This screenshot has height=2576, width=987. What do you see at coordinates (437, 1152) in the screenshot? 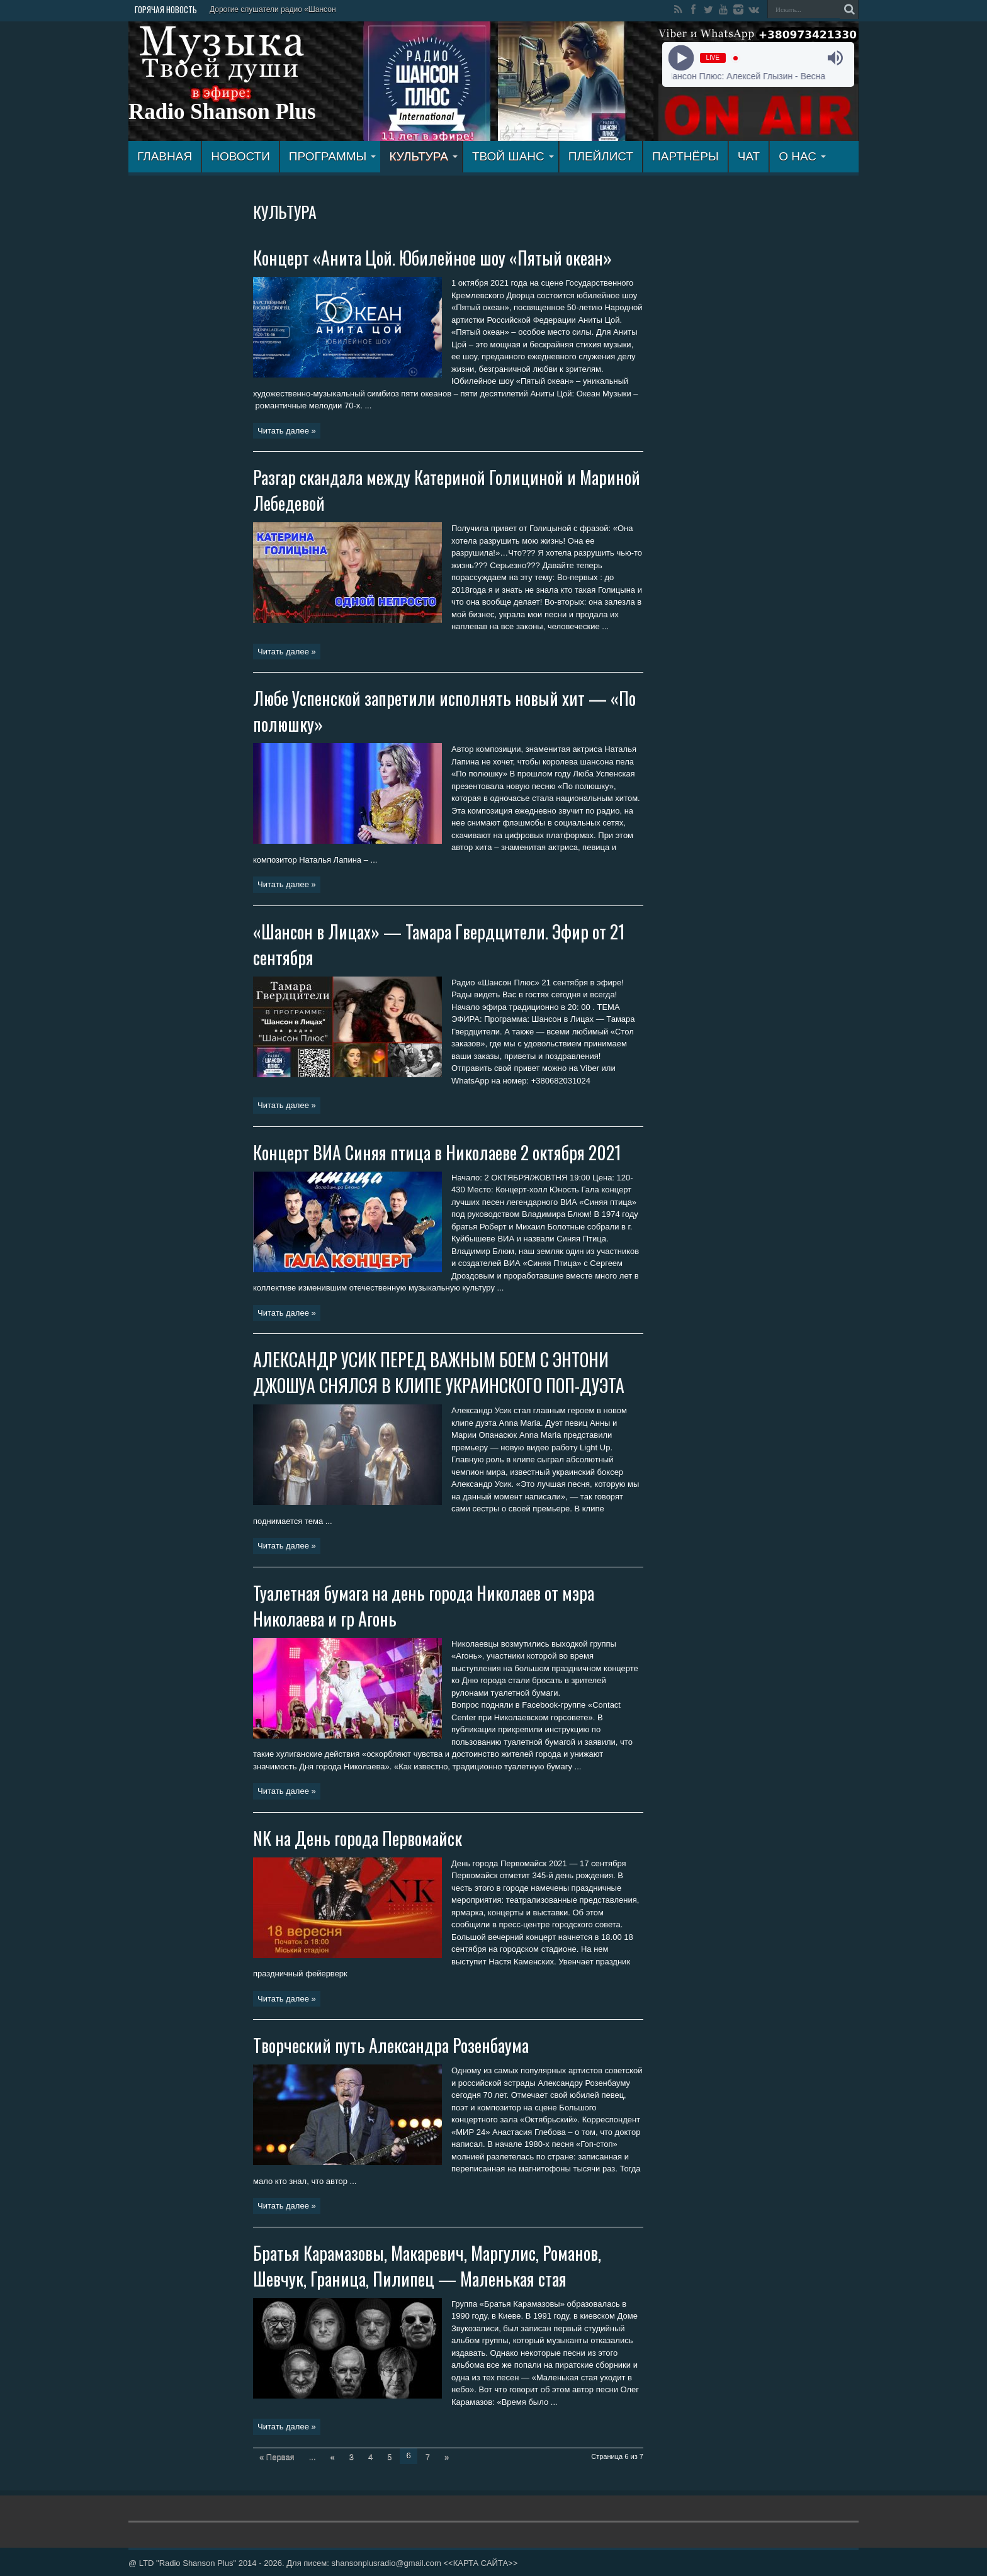
I see `Концерт ВИА Синяя птица в Николаеве 2 октября 2021` at bounding box center [437, 1152].